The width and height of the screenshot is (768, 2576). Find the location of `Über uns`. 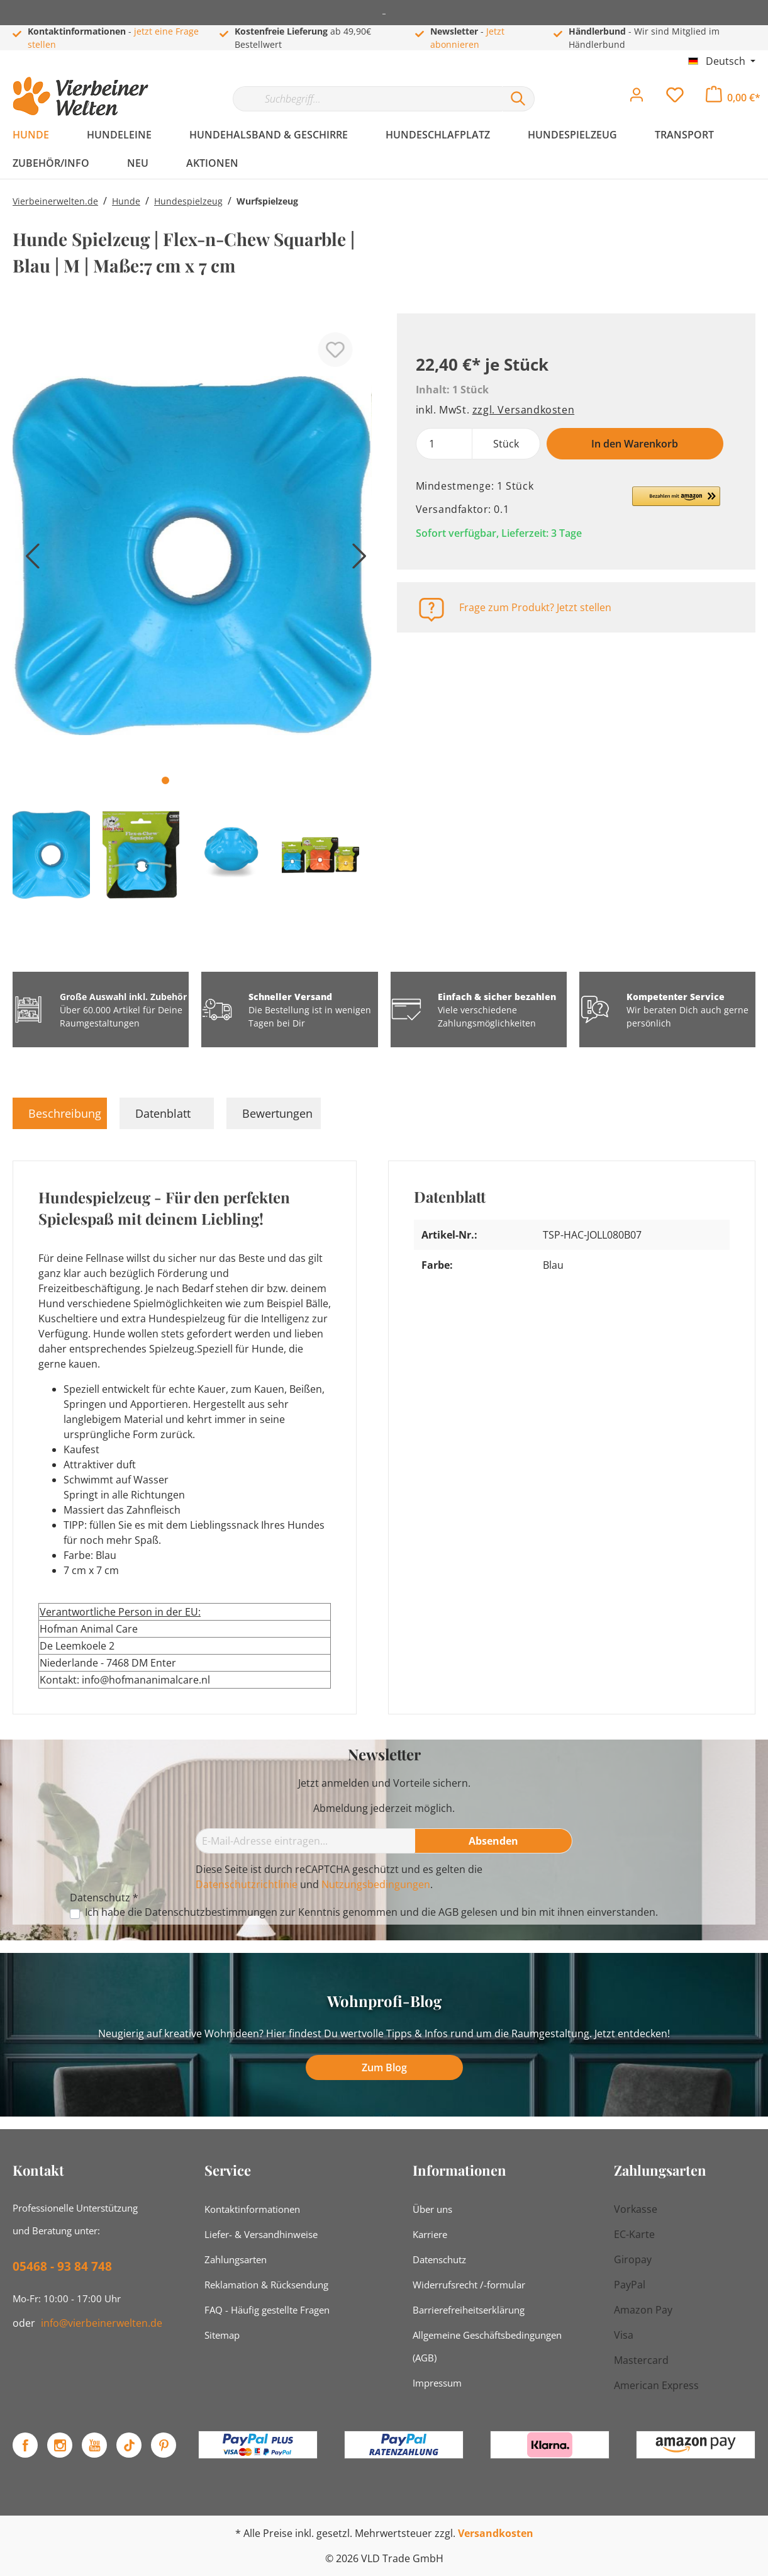

Über uns is located at coordinates (432, 2209).